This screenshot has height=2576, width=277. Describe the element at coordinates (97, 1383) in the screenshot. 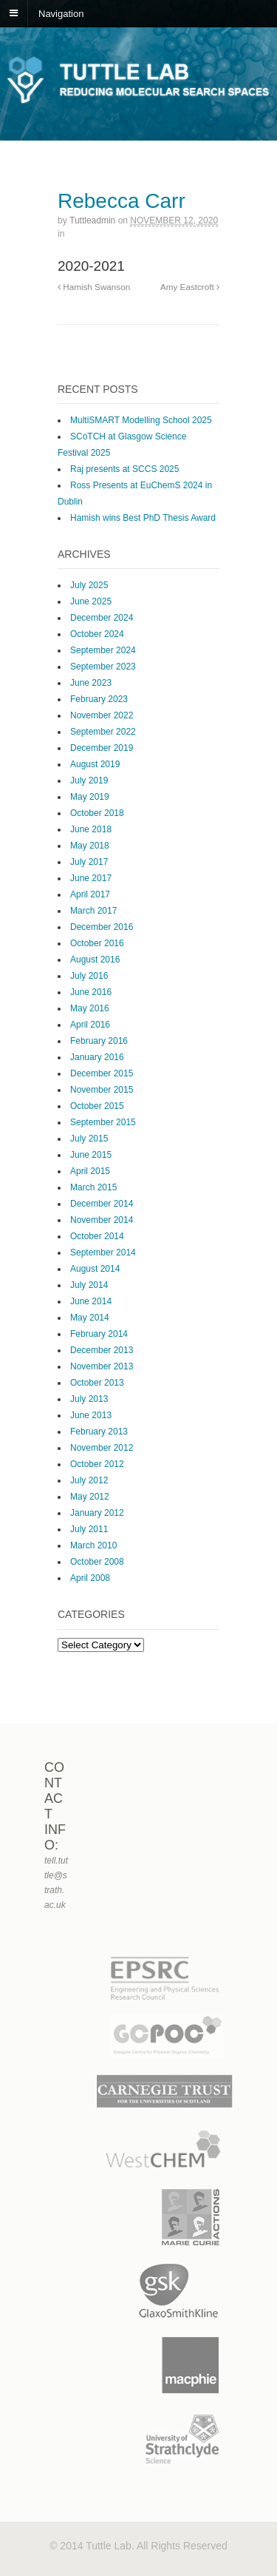

I see `October 2013` at that location.